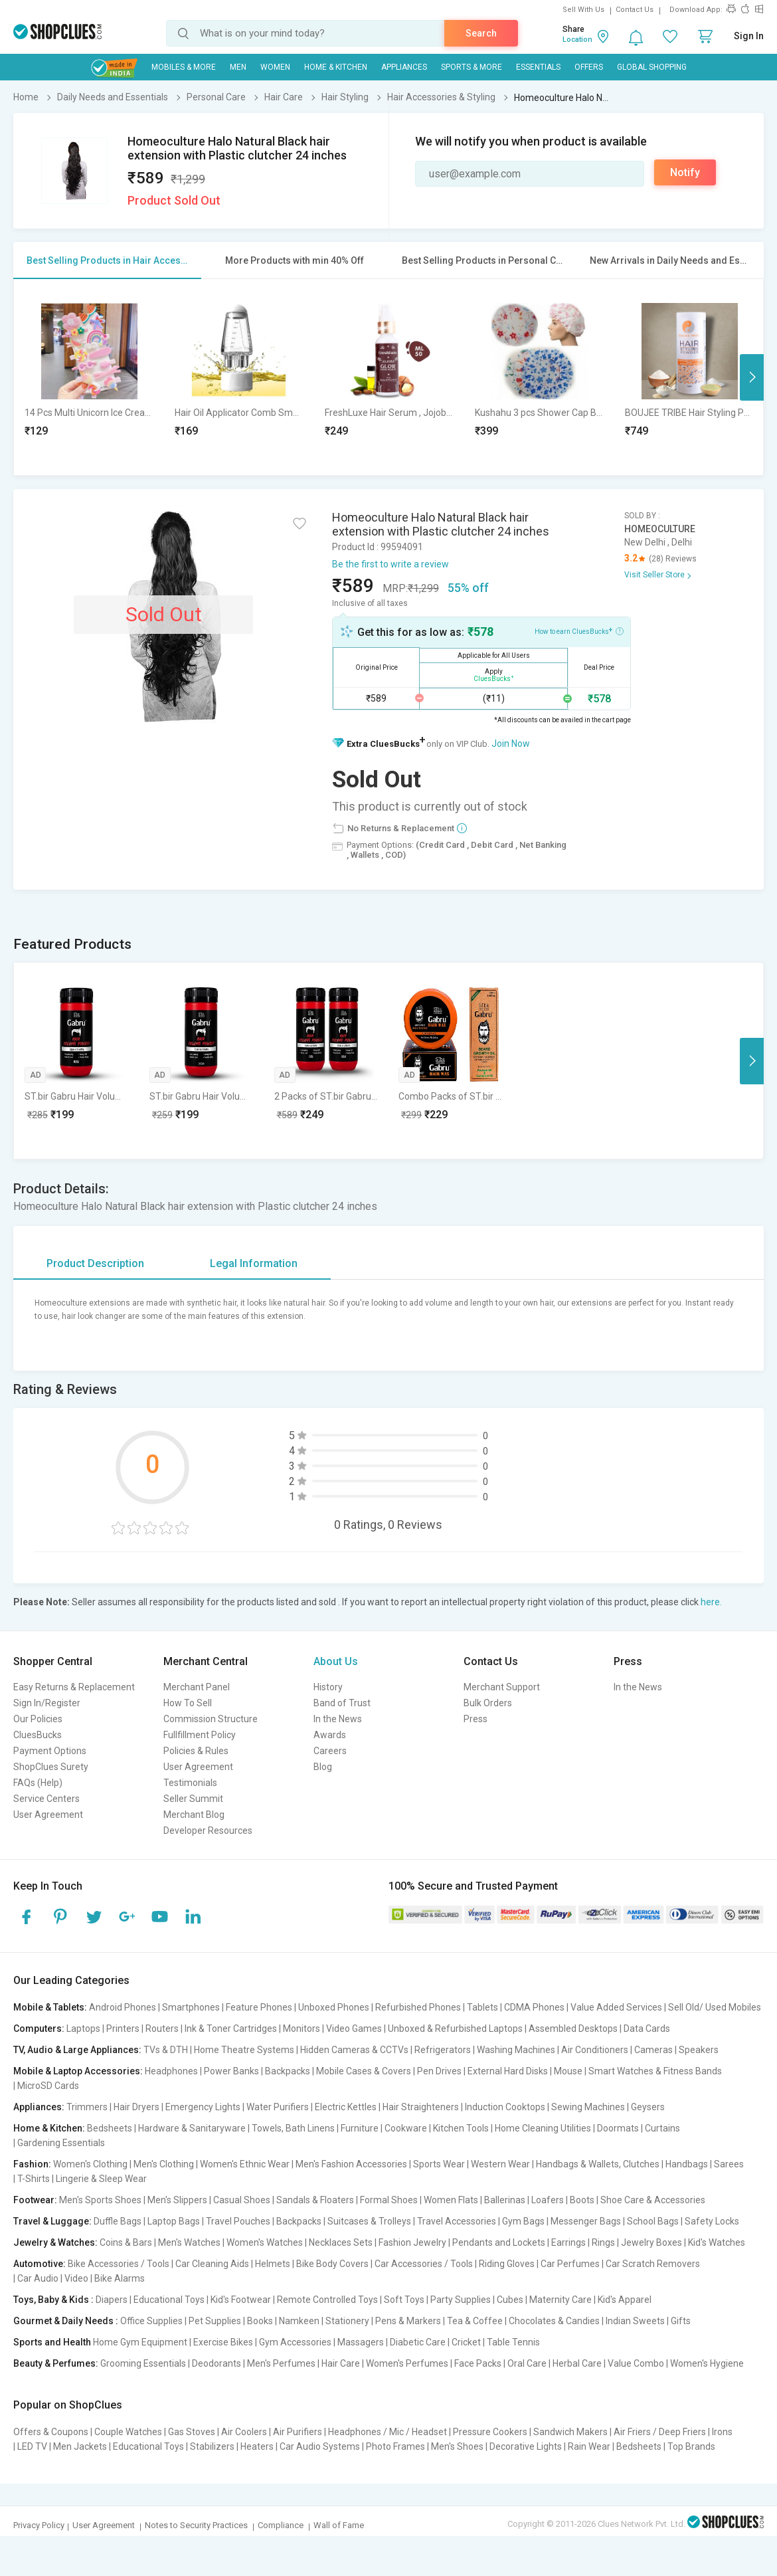 The width and height of the screenshot is (777, 2576). I want to click on Hardware & Sanitaryware, so click(192, 2128).